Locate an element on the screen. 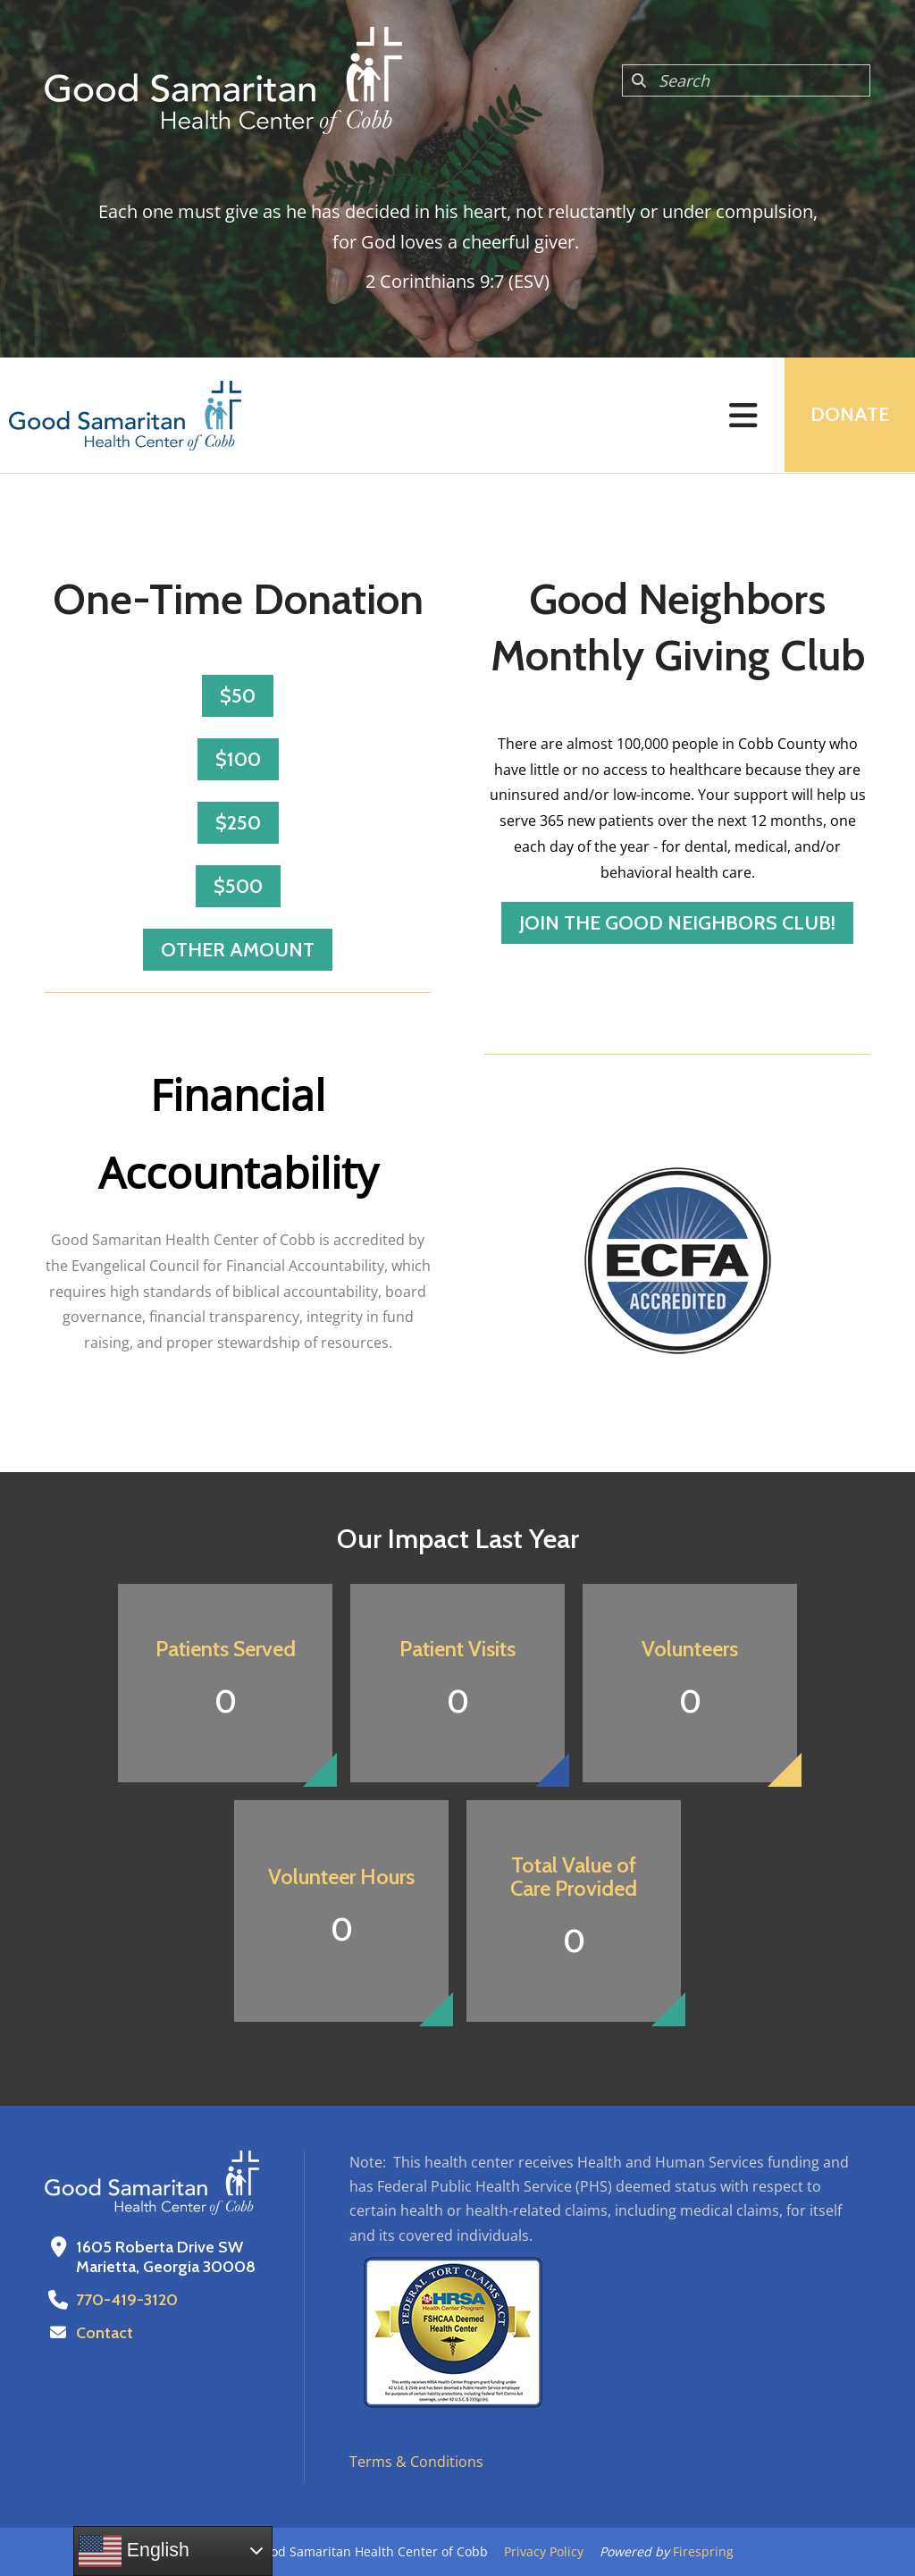 The width and height of the screenshot is (915, 2576). Privacy Policy is located at coordinates (543, 2551).